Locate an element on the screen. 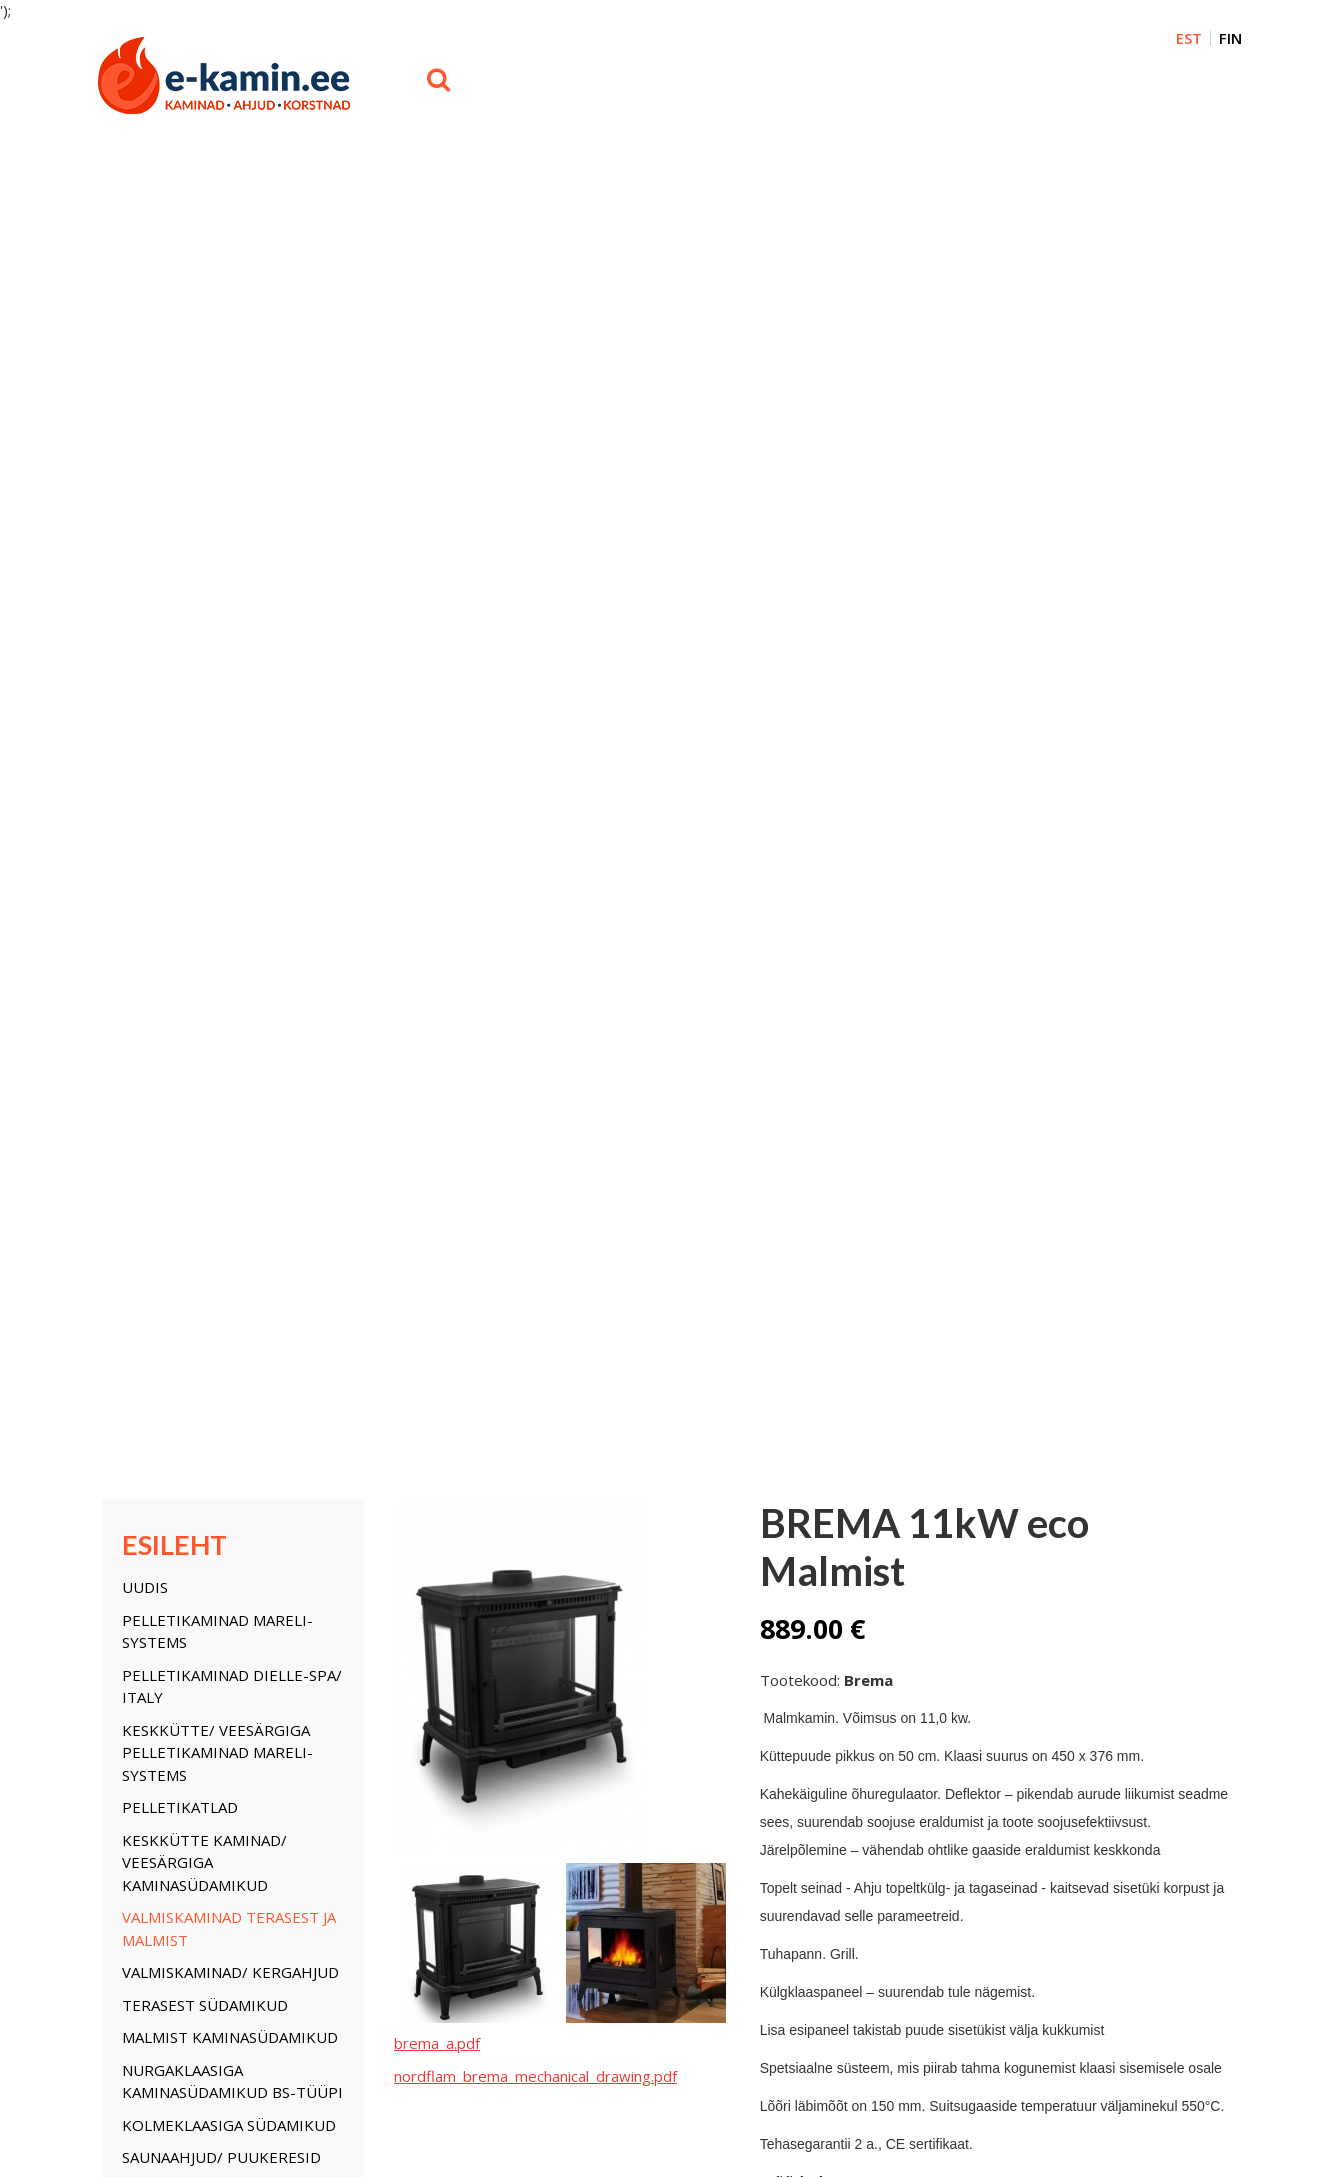 This screenshot has height=2177, width=1343. Kaminaklaas teie mõõ... is located at coordinates (367, 1648).